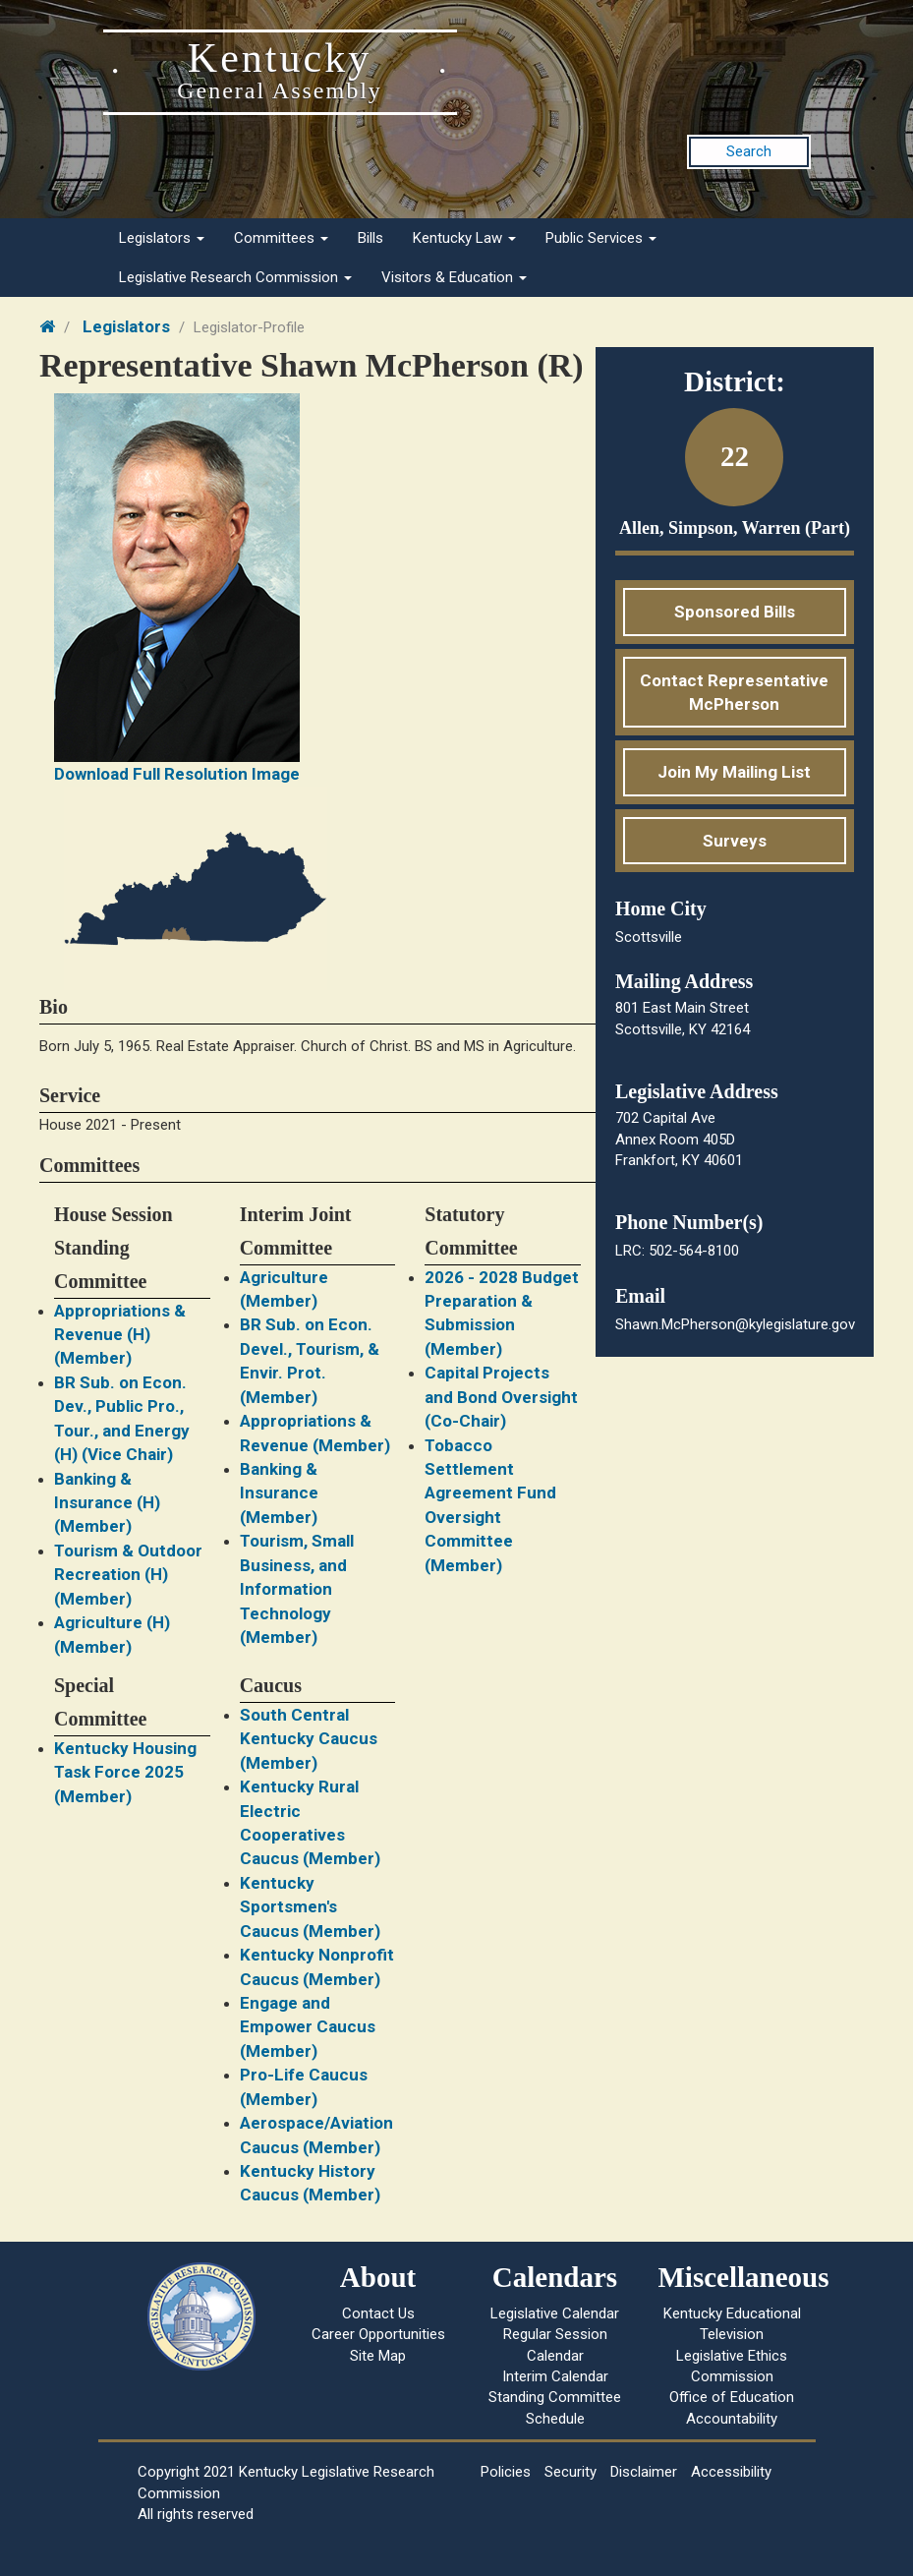 This screenshot has width=913, height=2576. I want to click on Kentucky Sportsmen's Caucus (Member), so click(310, 1907).